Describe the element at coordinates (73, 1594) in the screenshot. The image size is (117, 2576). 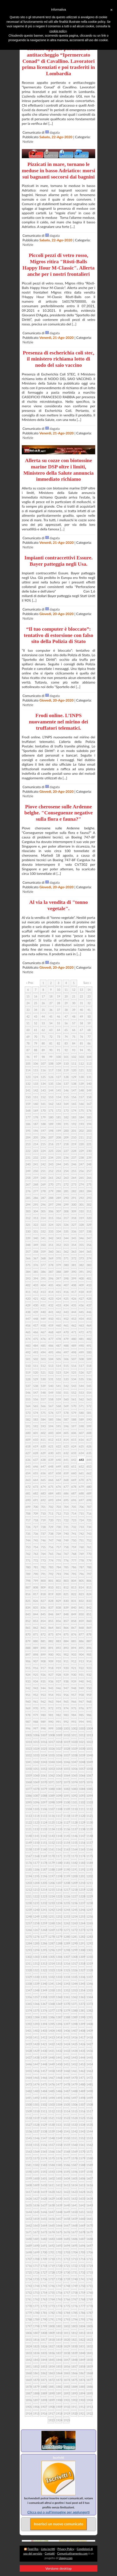
I see `822` at that location.